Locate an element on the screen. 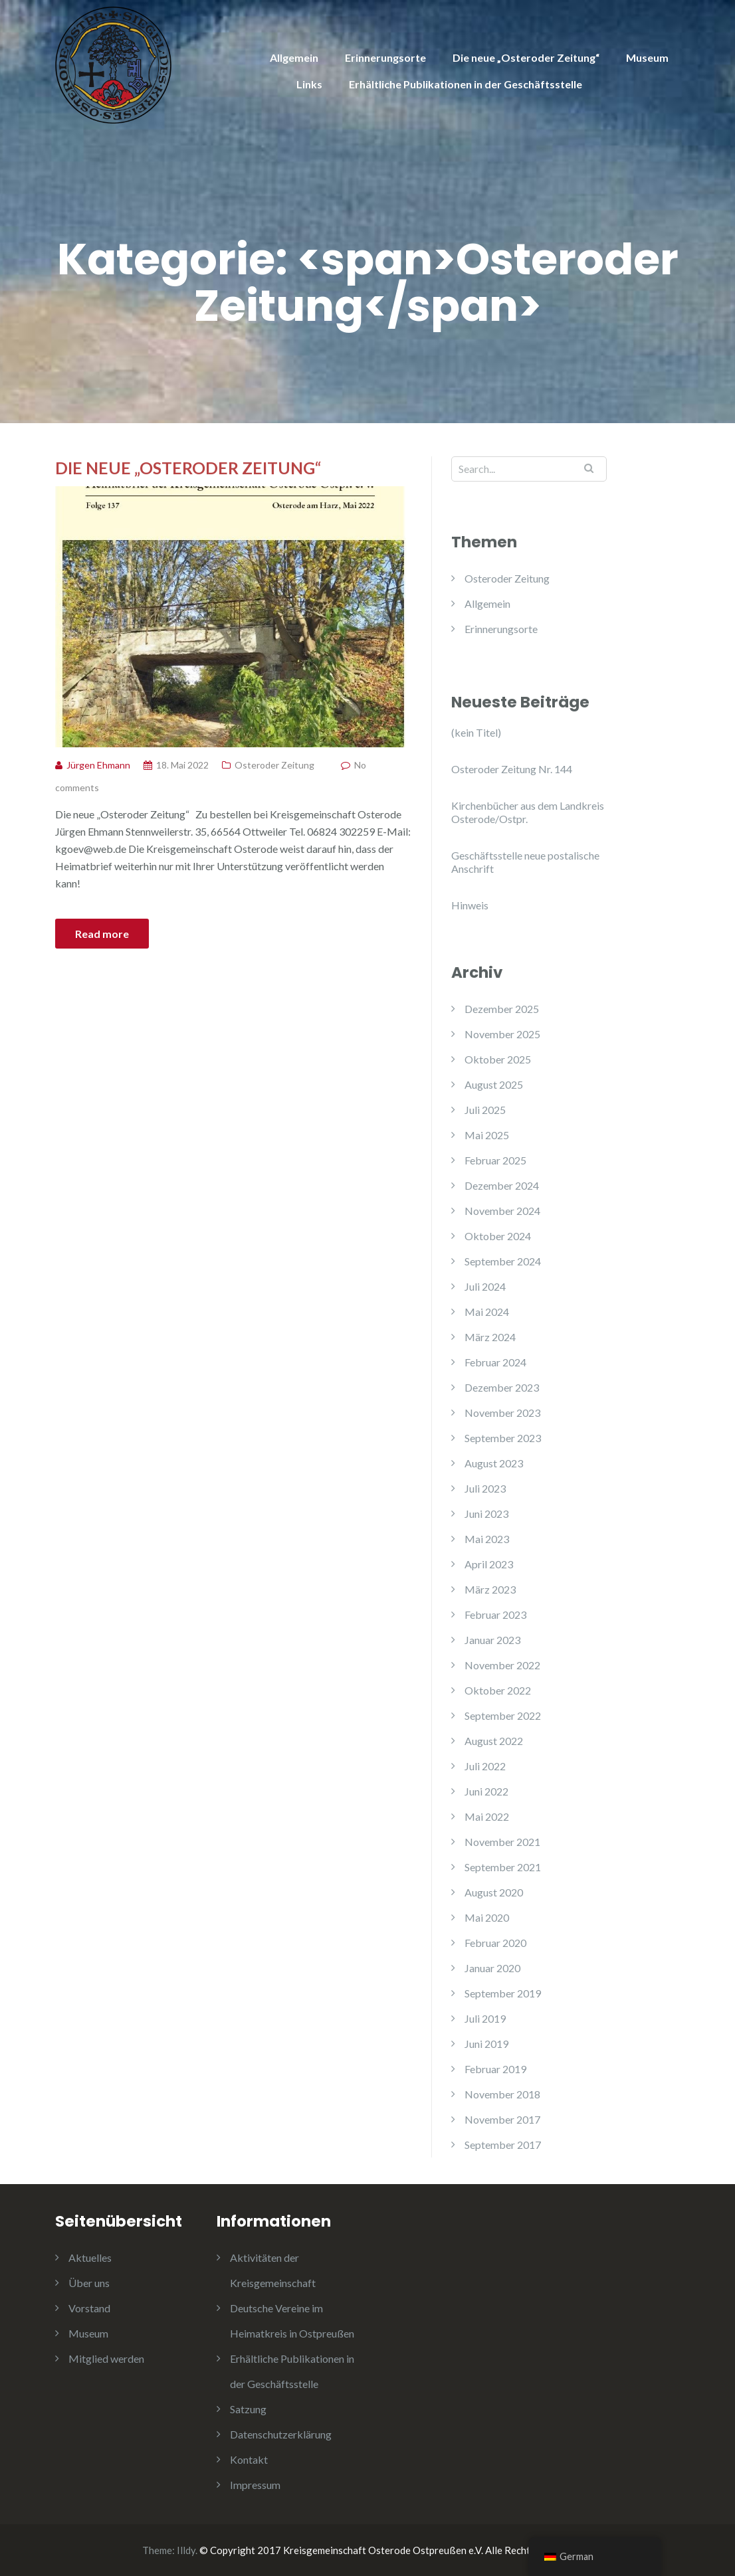 Image resolution: width=735 pixels, height=2576 pixels. September 2023 is located at coordinates (503, 1437).